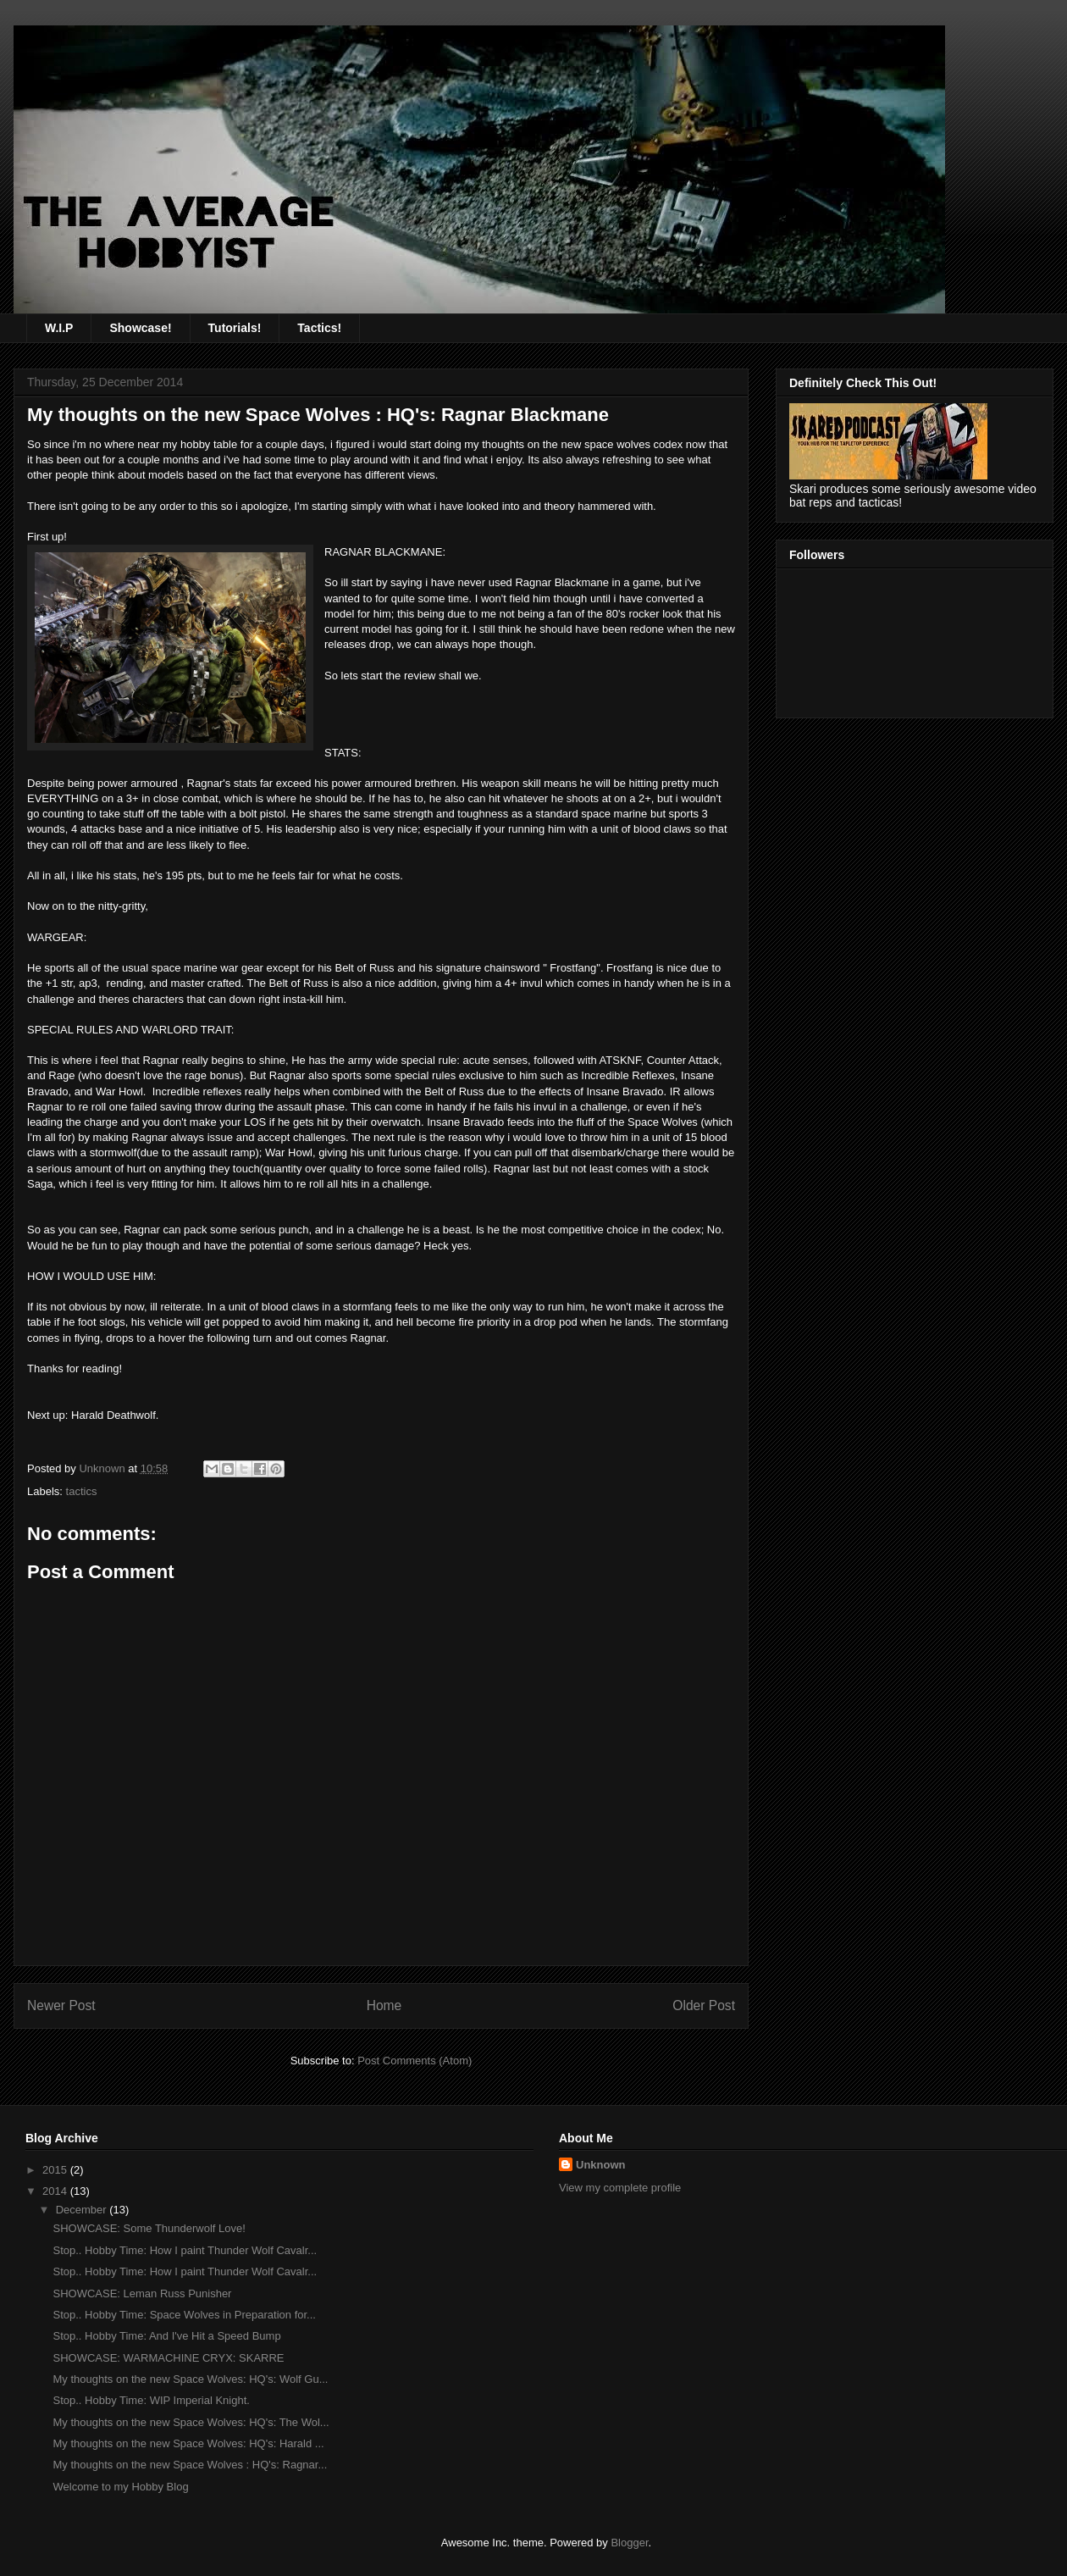  Describe the element at coordinates (83, 2209) in the screenshot. I see `December` at that location.